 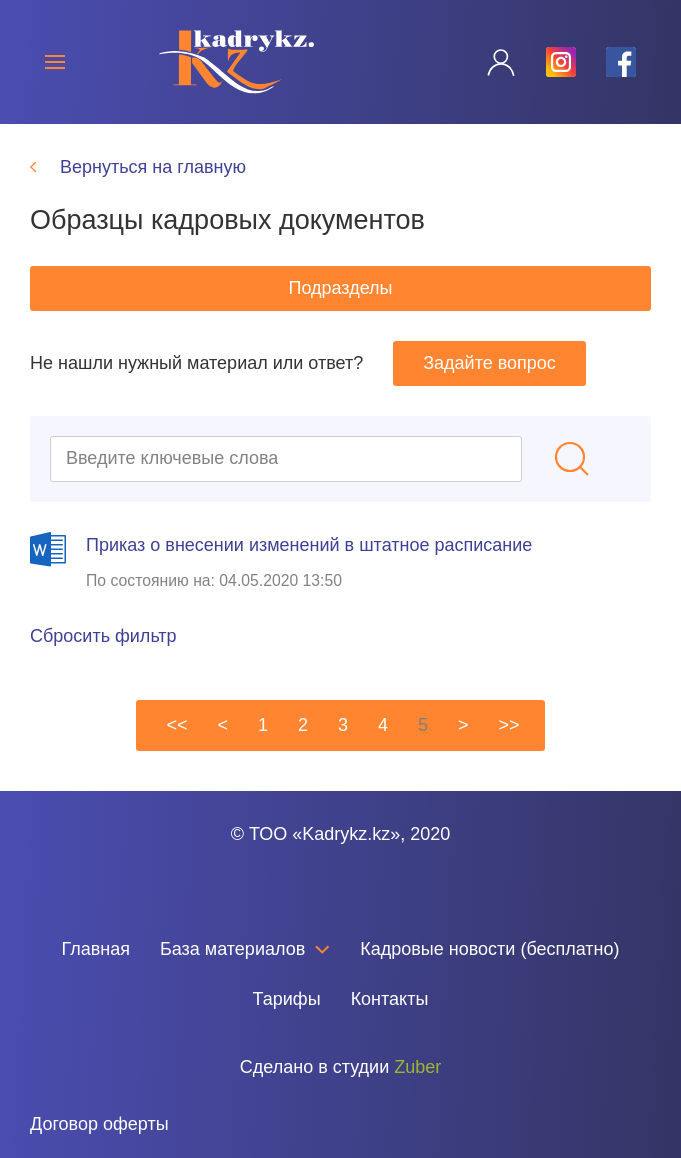 I want to click on Подразделы, so click(x=340, y=288).